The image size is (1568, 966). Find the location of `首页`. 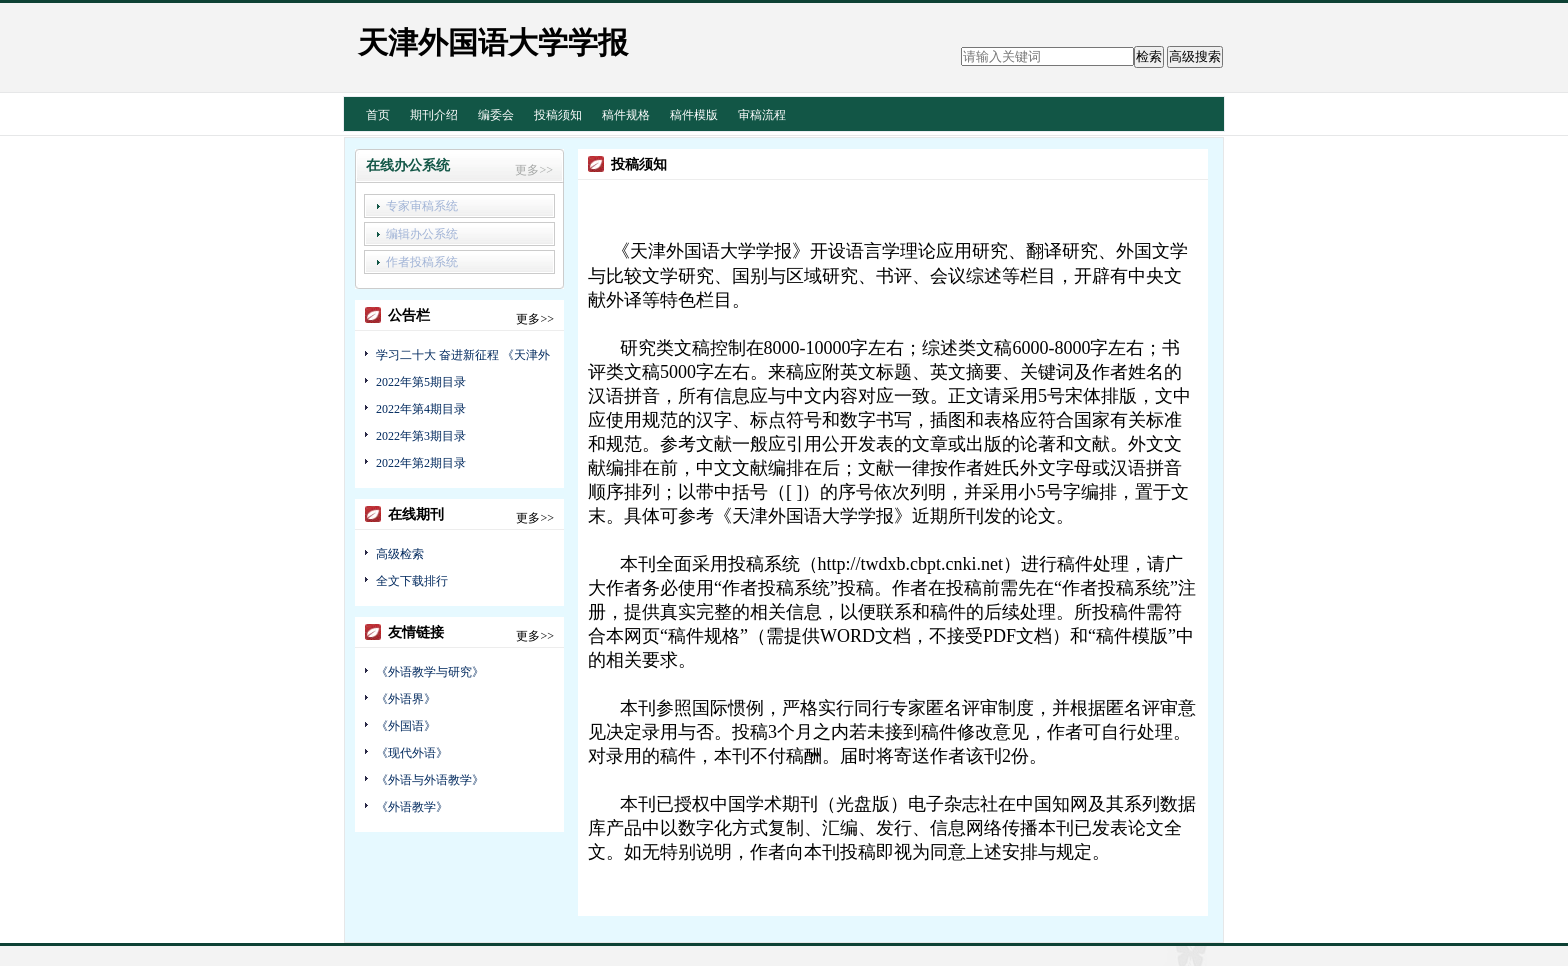

首页 is located at coordinates (378, 115).